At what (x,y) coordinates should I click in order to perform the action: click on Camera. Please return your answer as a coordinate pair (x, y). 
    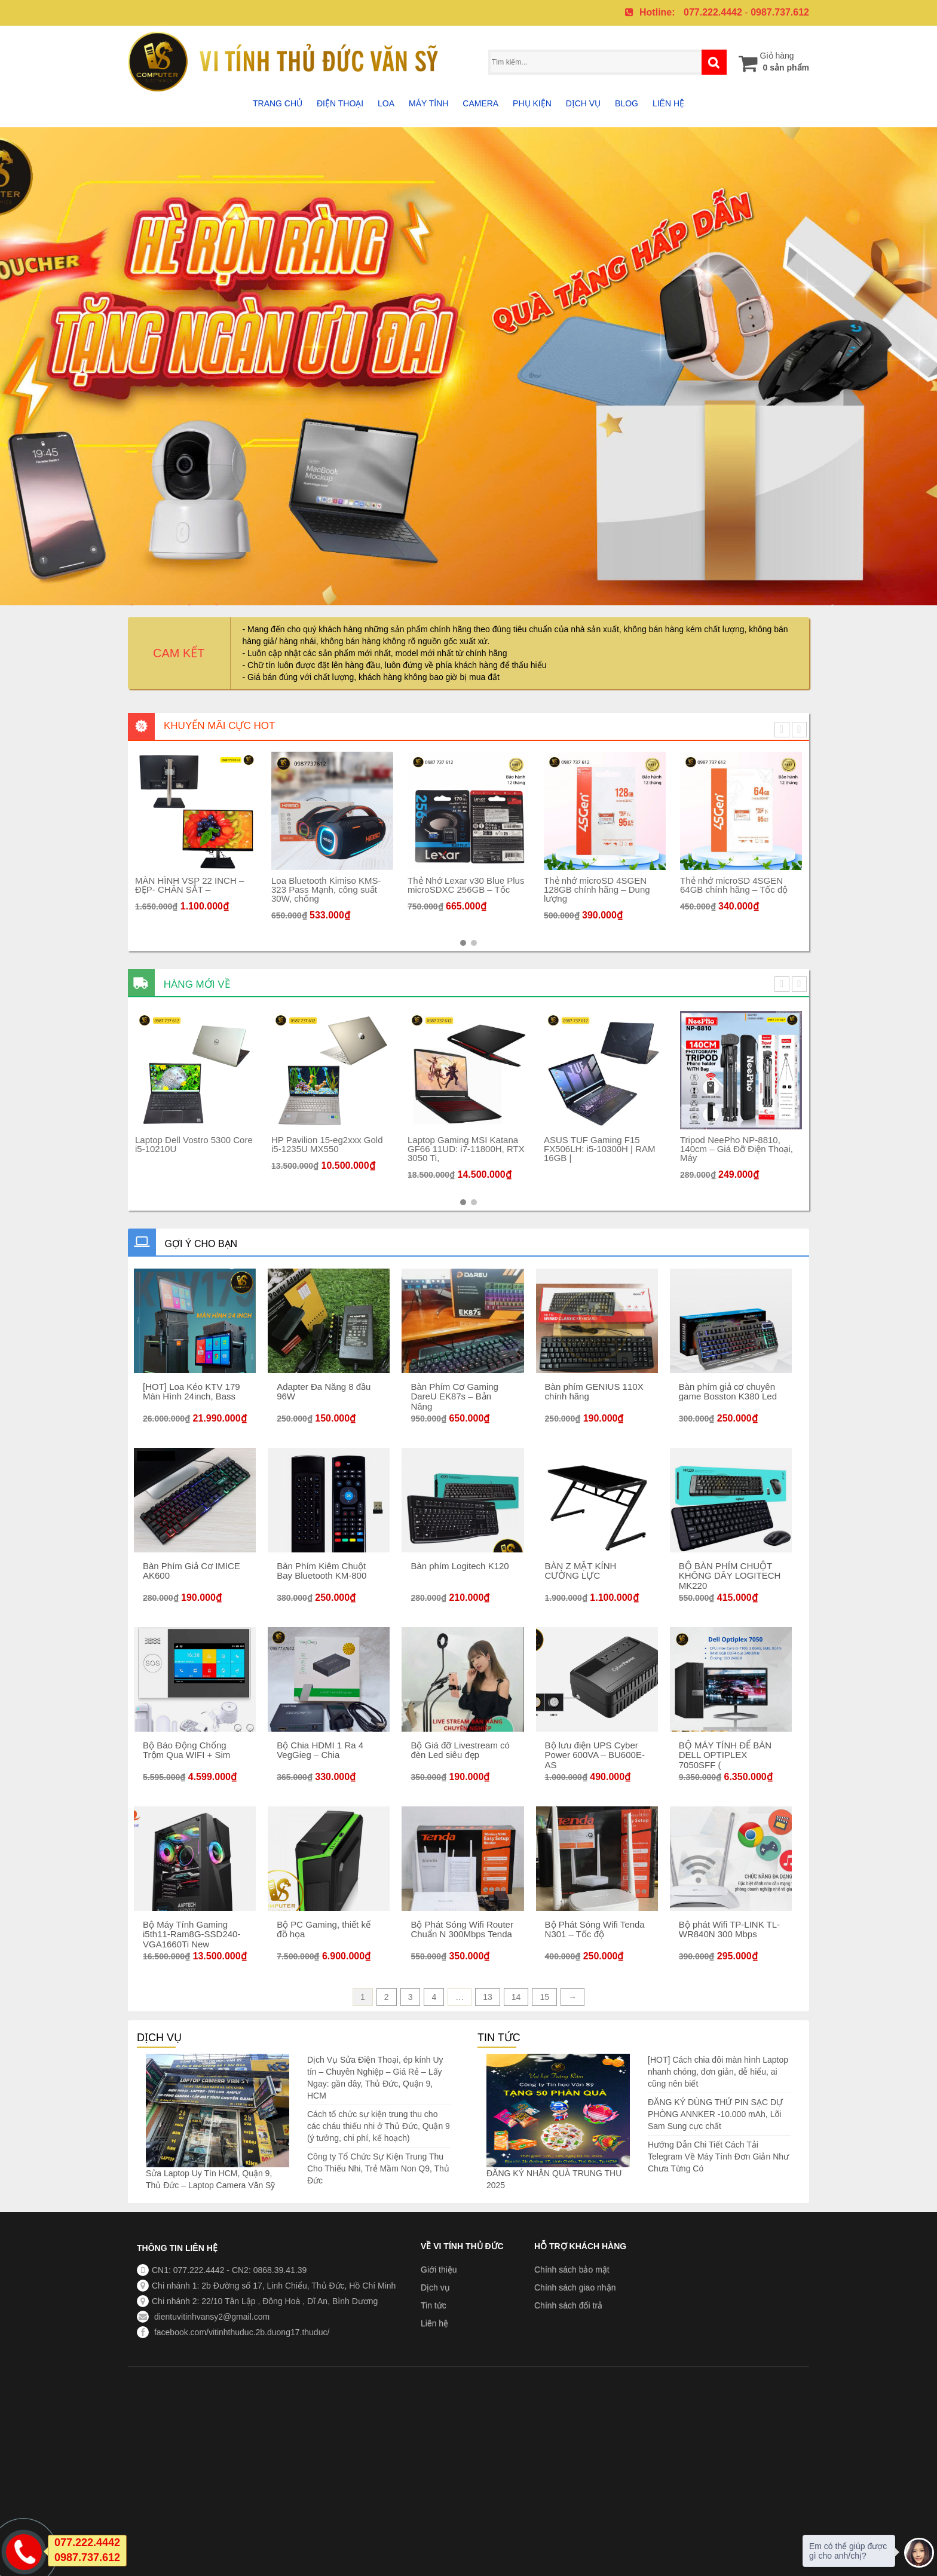
    Looking at the image, I should click on (480, 103).